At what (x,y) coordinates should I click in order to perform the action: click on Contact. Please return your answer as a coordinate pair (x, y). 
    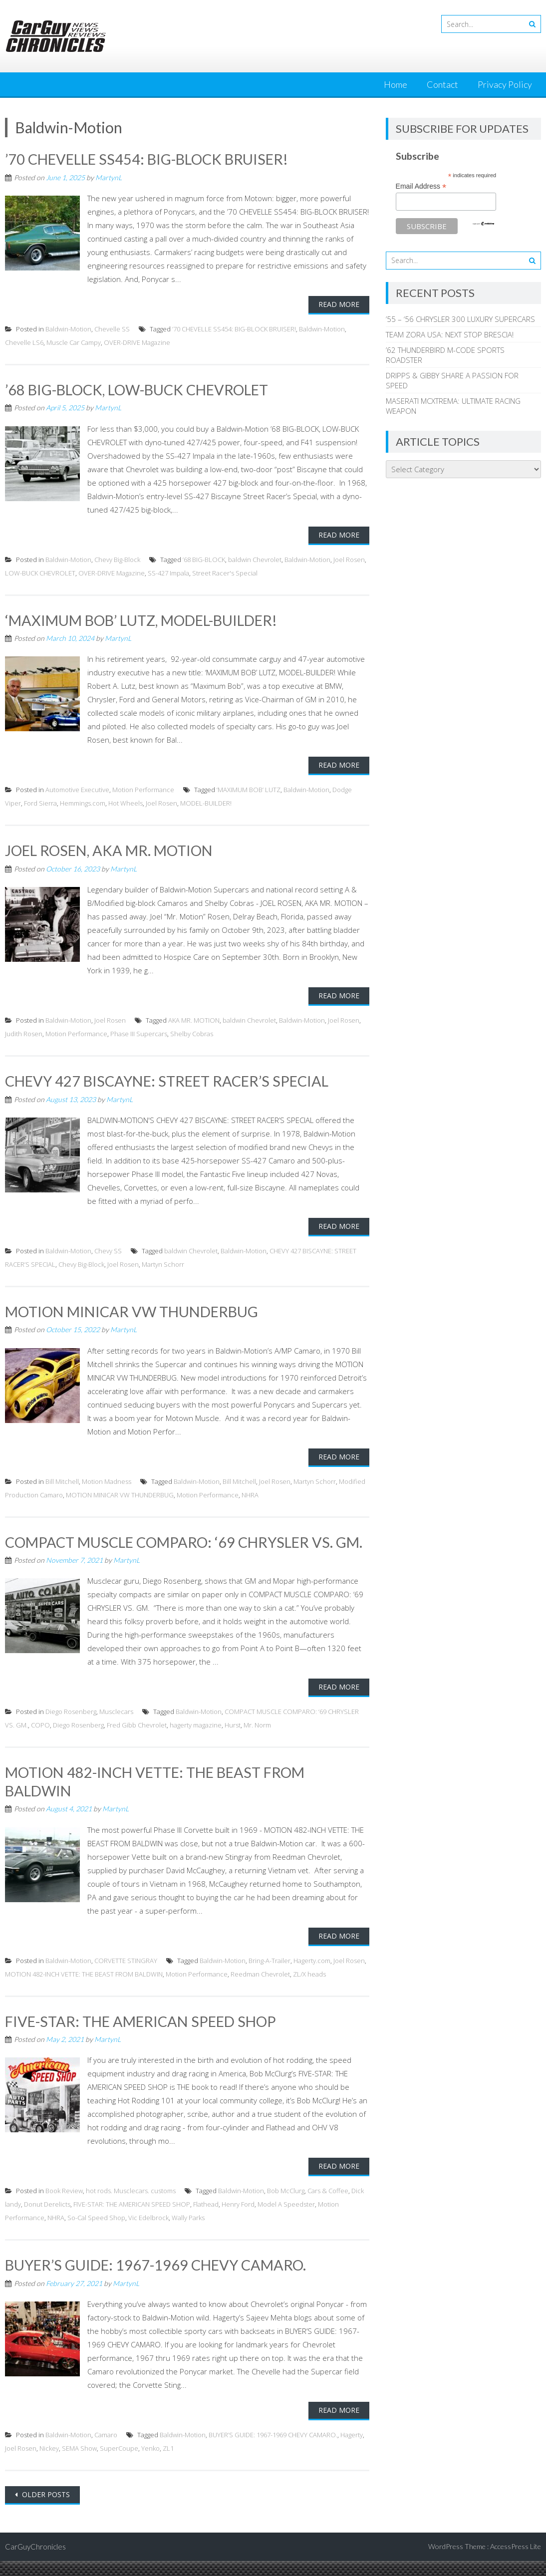
    Looking at the image, I should click on (442, 84).